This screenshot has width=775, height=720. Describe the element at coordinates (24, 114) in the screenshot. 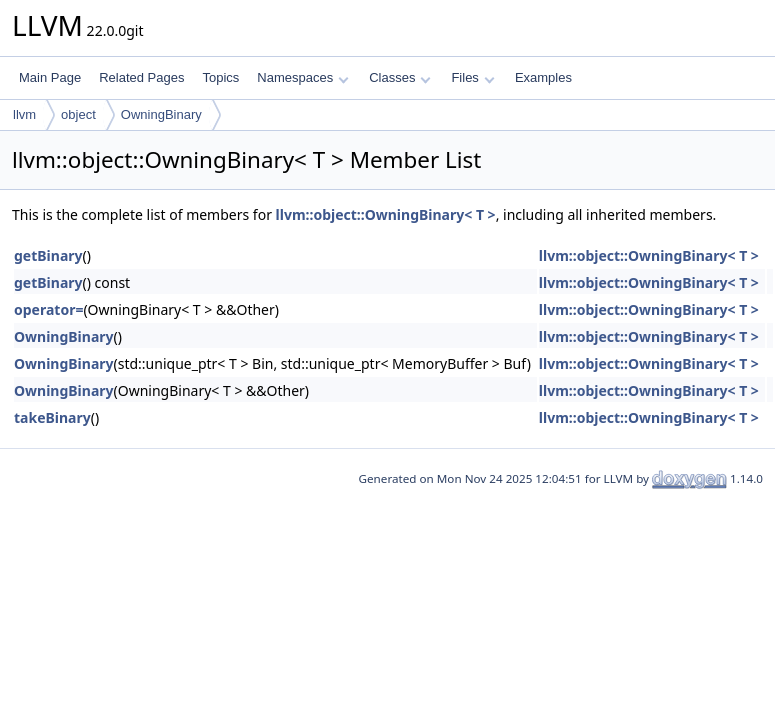

I see `llvm` at that location.